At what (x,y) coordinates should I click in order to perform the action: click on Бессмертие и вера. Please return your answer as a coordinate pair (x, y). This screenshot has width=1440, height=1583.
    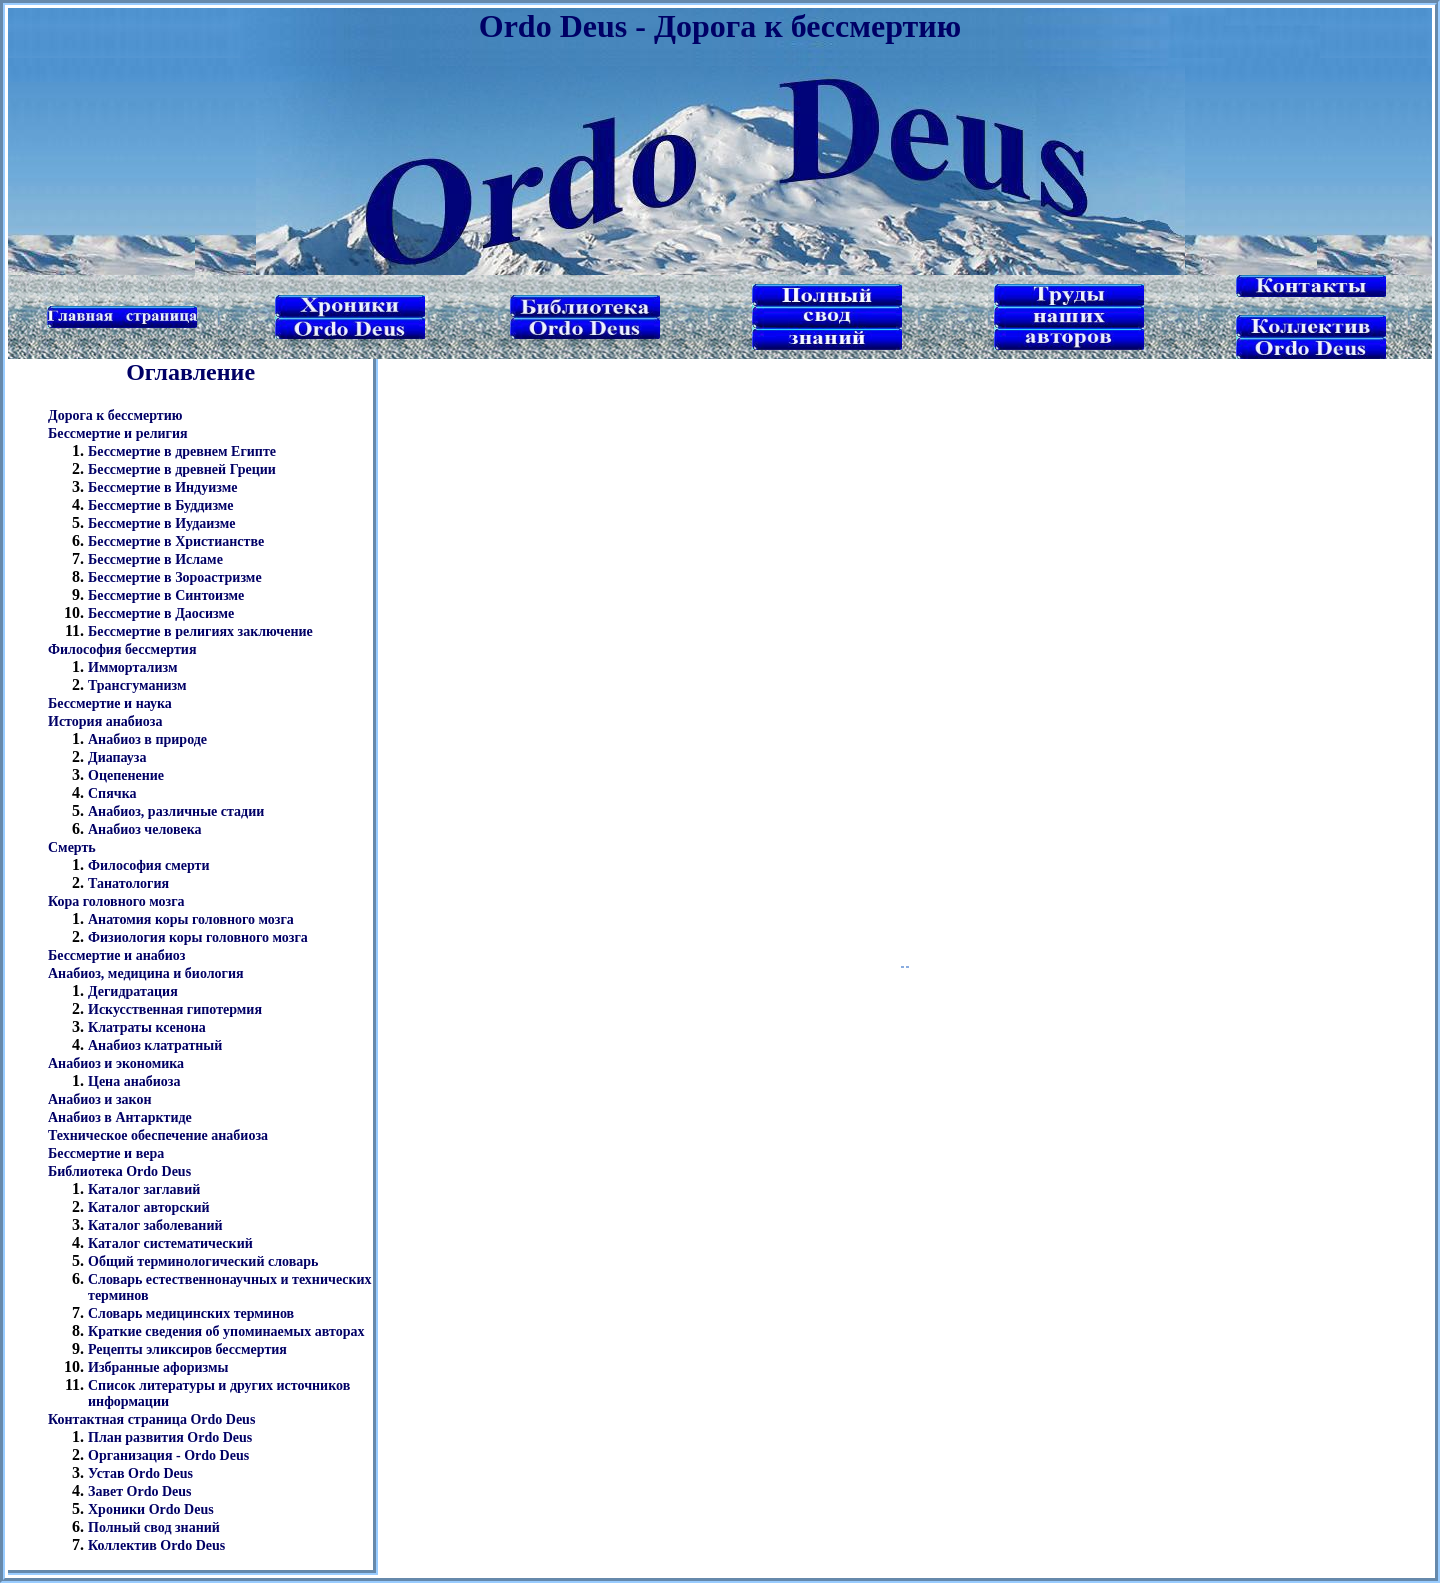
    Looking at the image, I should click on (106, 1153).